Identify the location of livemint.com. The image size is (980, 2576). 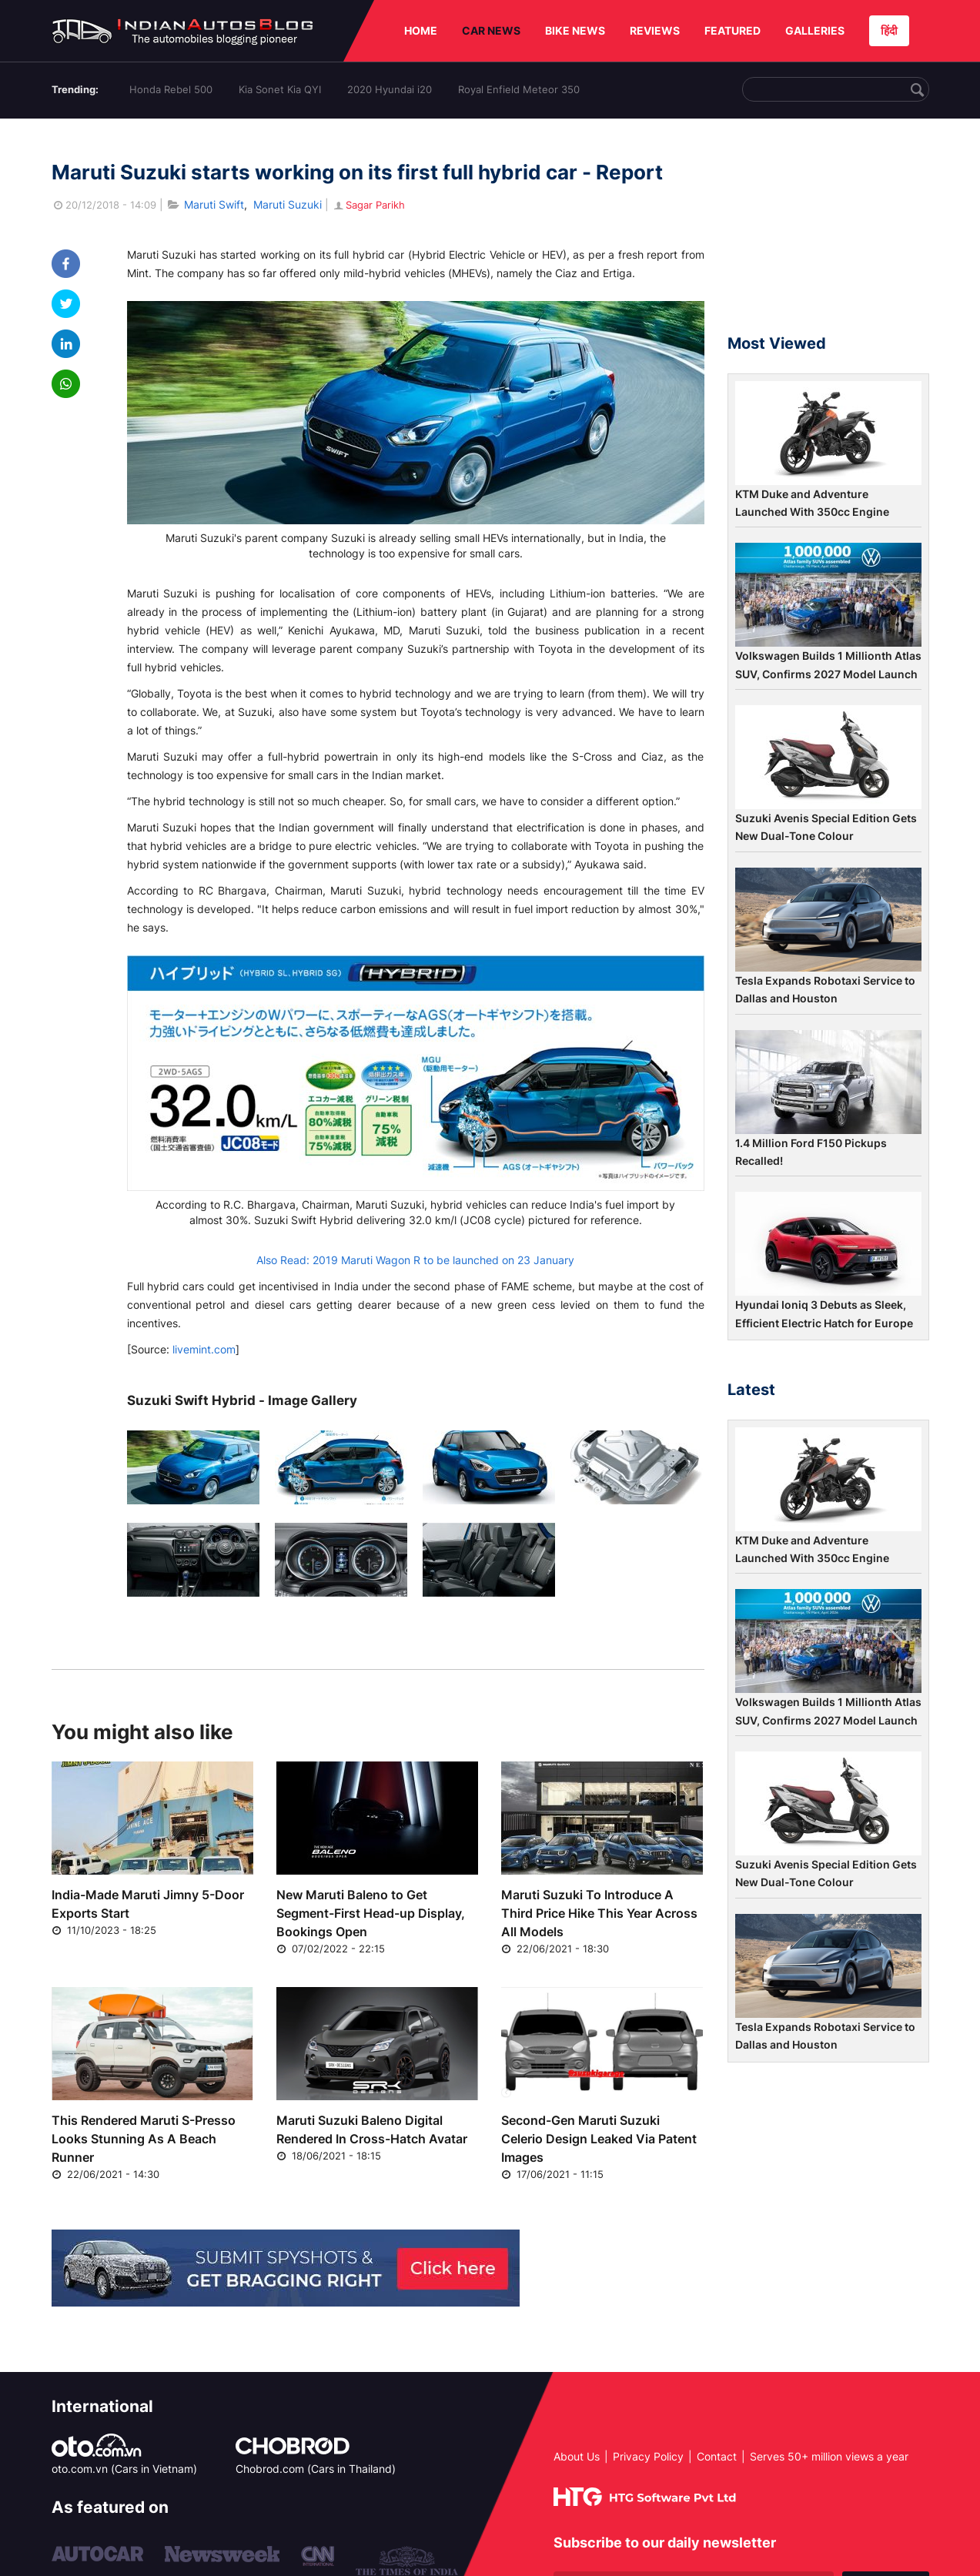
(204, 1349).